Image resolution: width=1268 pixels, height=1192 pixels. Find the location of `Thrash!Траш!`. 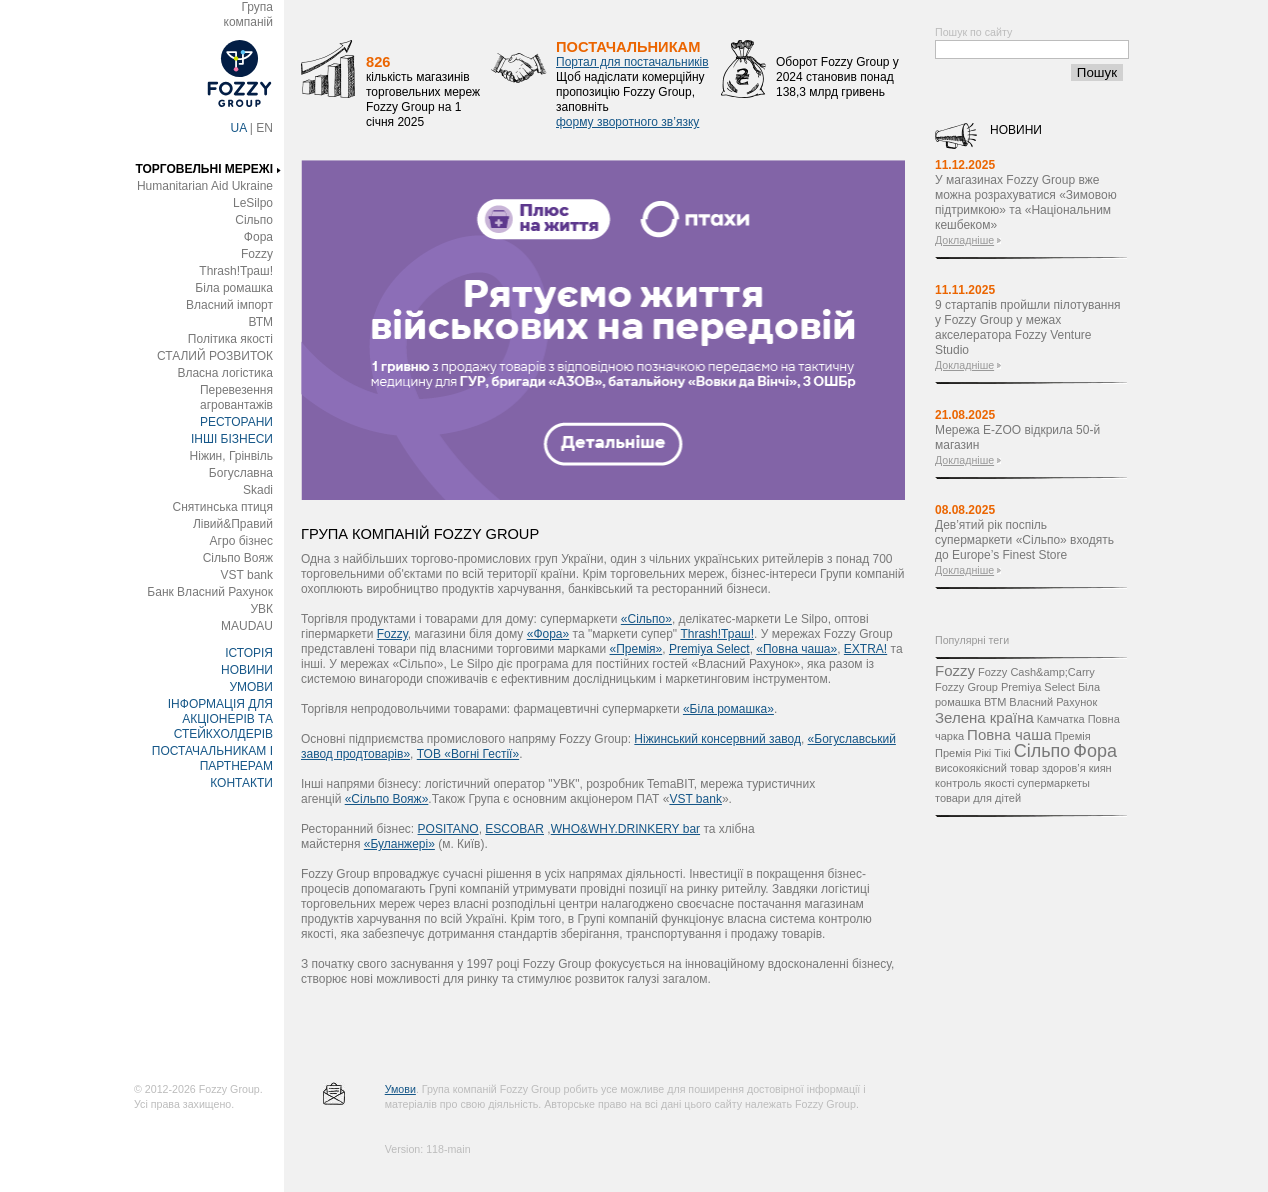

Thrash!Траш! is located at coordinates (236, 271).